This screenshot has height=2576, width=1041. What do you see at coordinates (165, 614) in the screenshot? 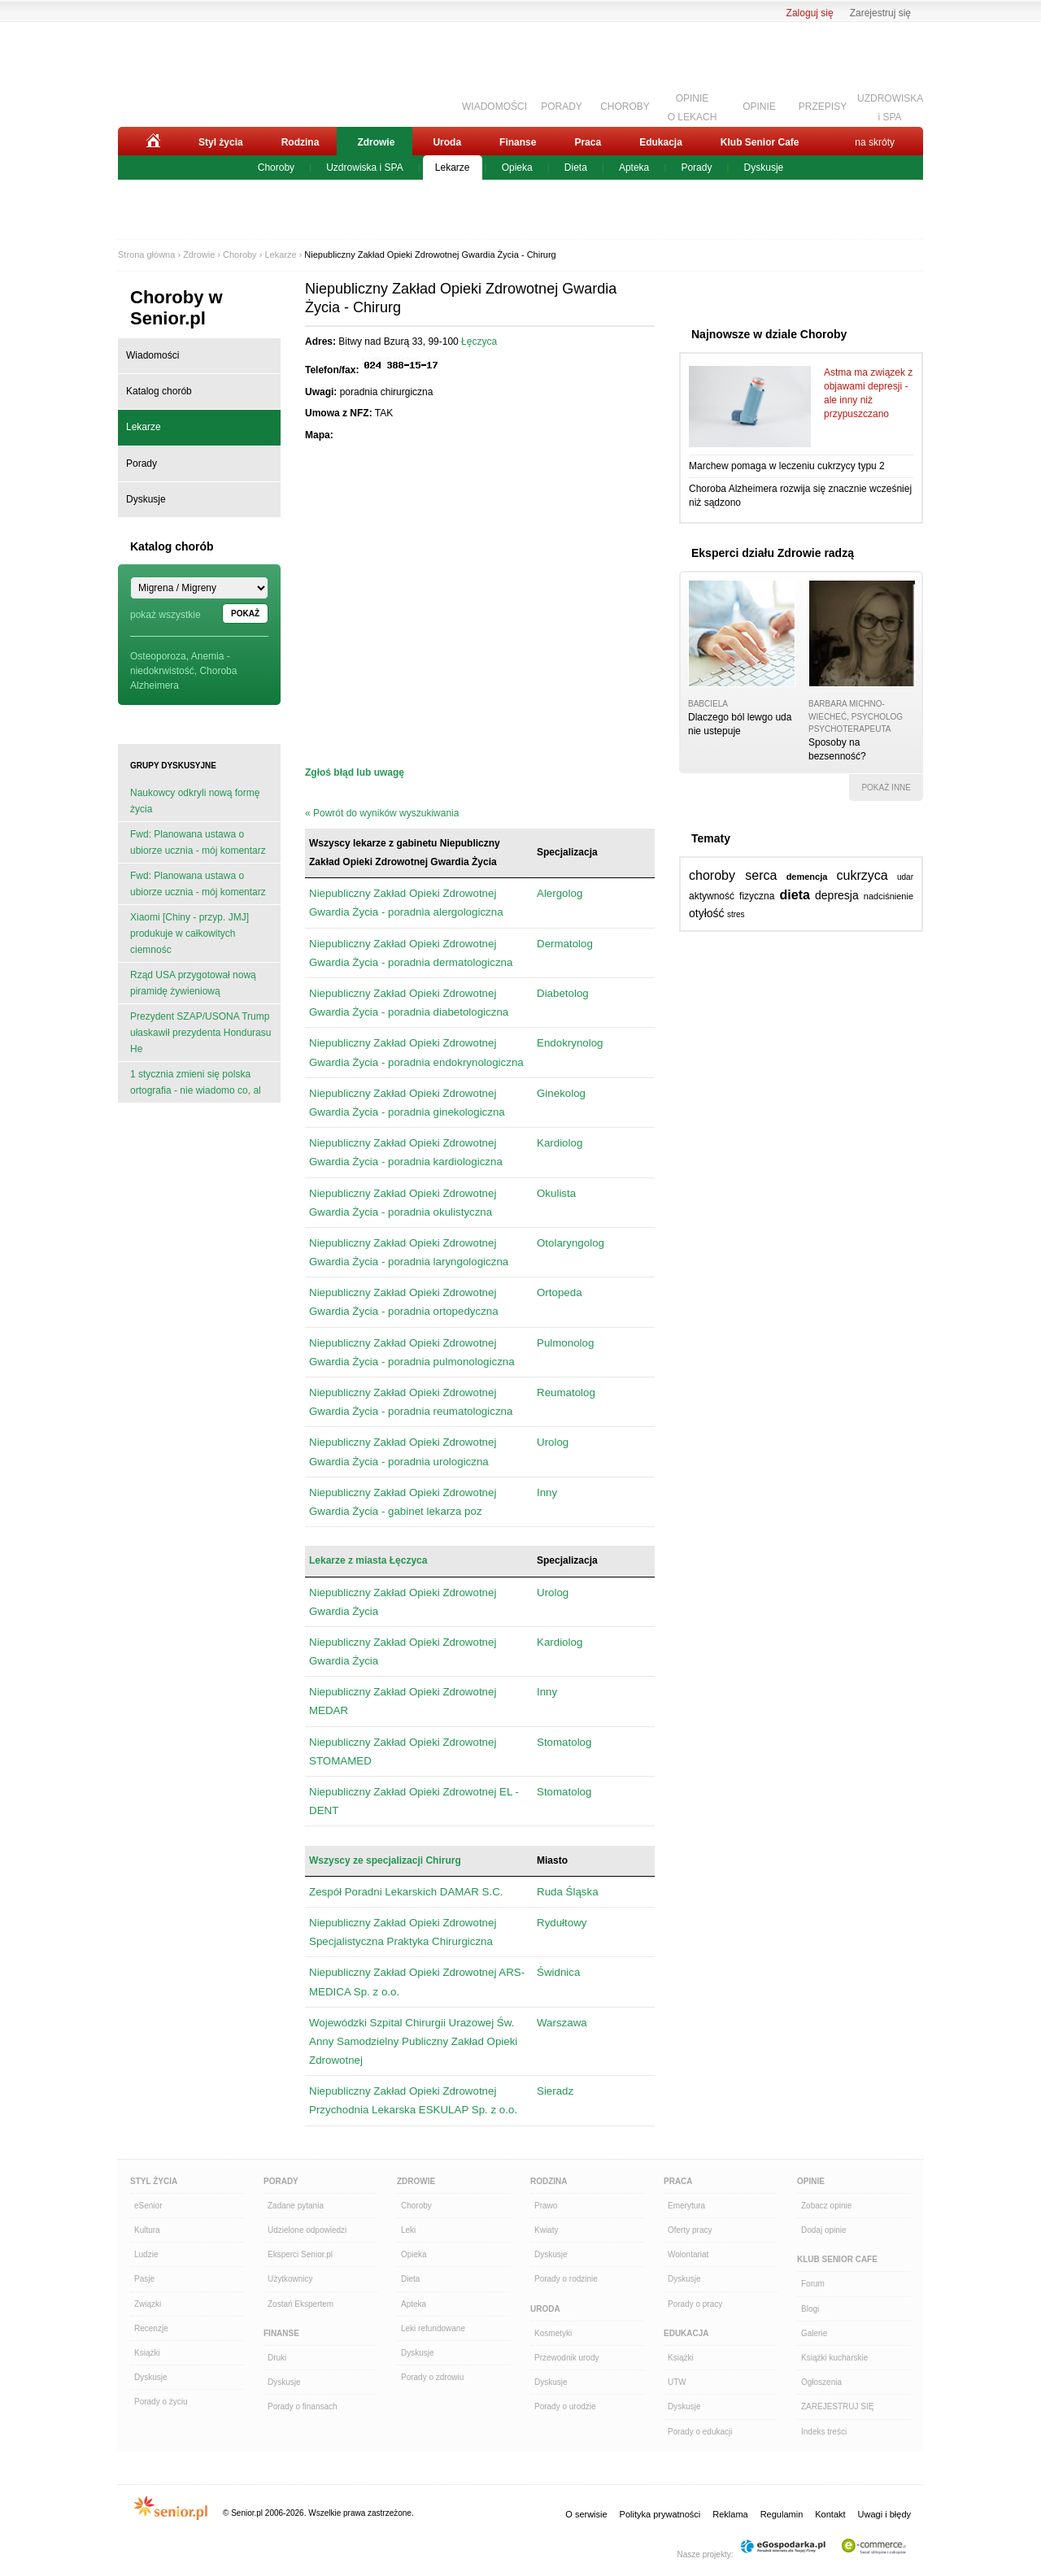
I see `pokaż wszystkie` at bounding box center [165, 614].